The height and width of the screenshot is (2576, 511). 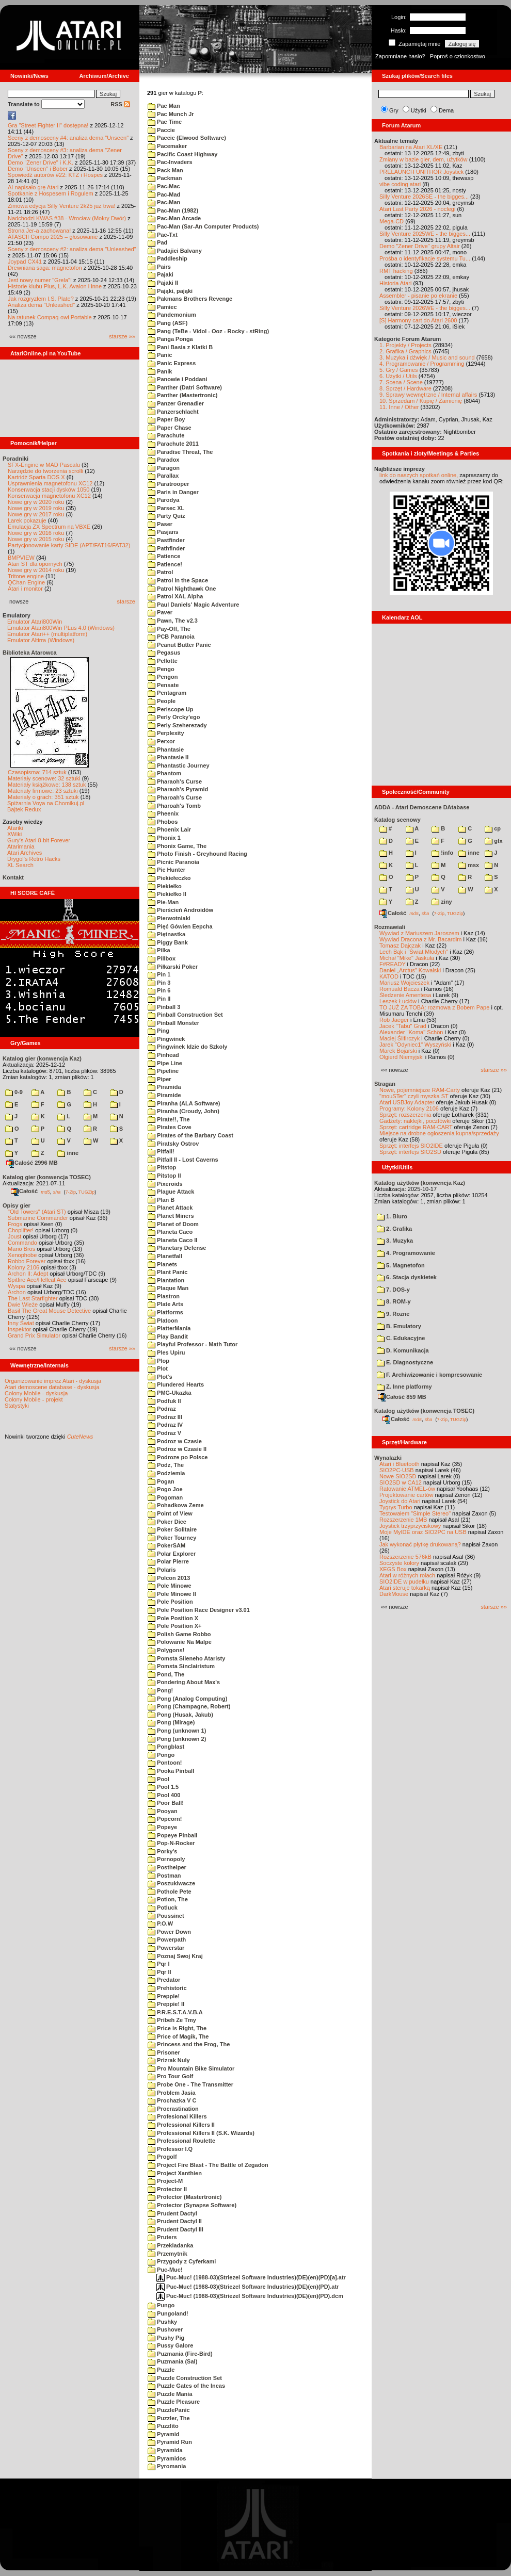 I want to click on Pac-Man (1982), so click(x=173, y=210).